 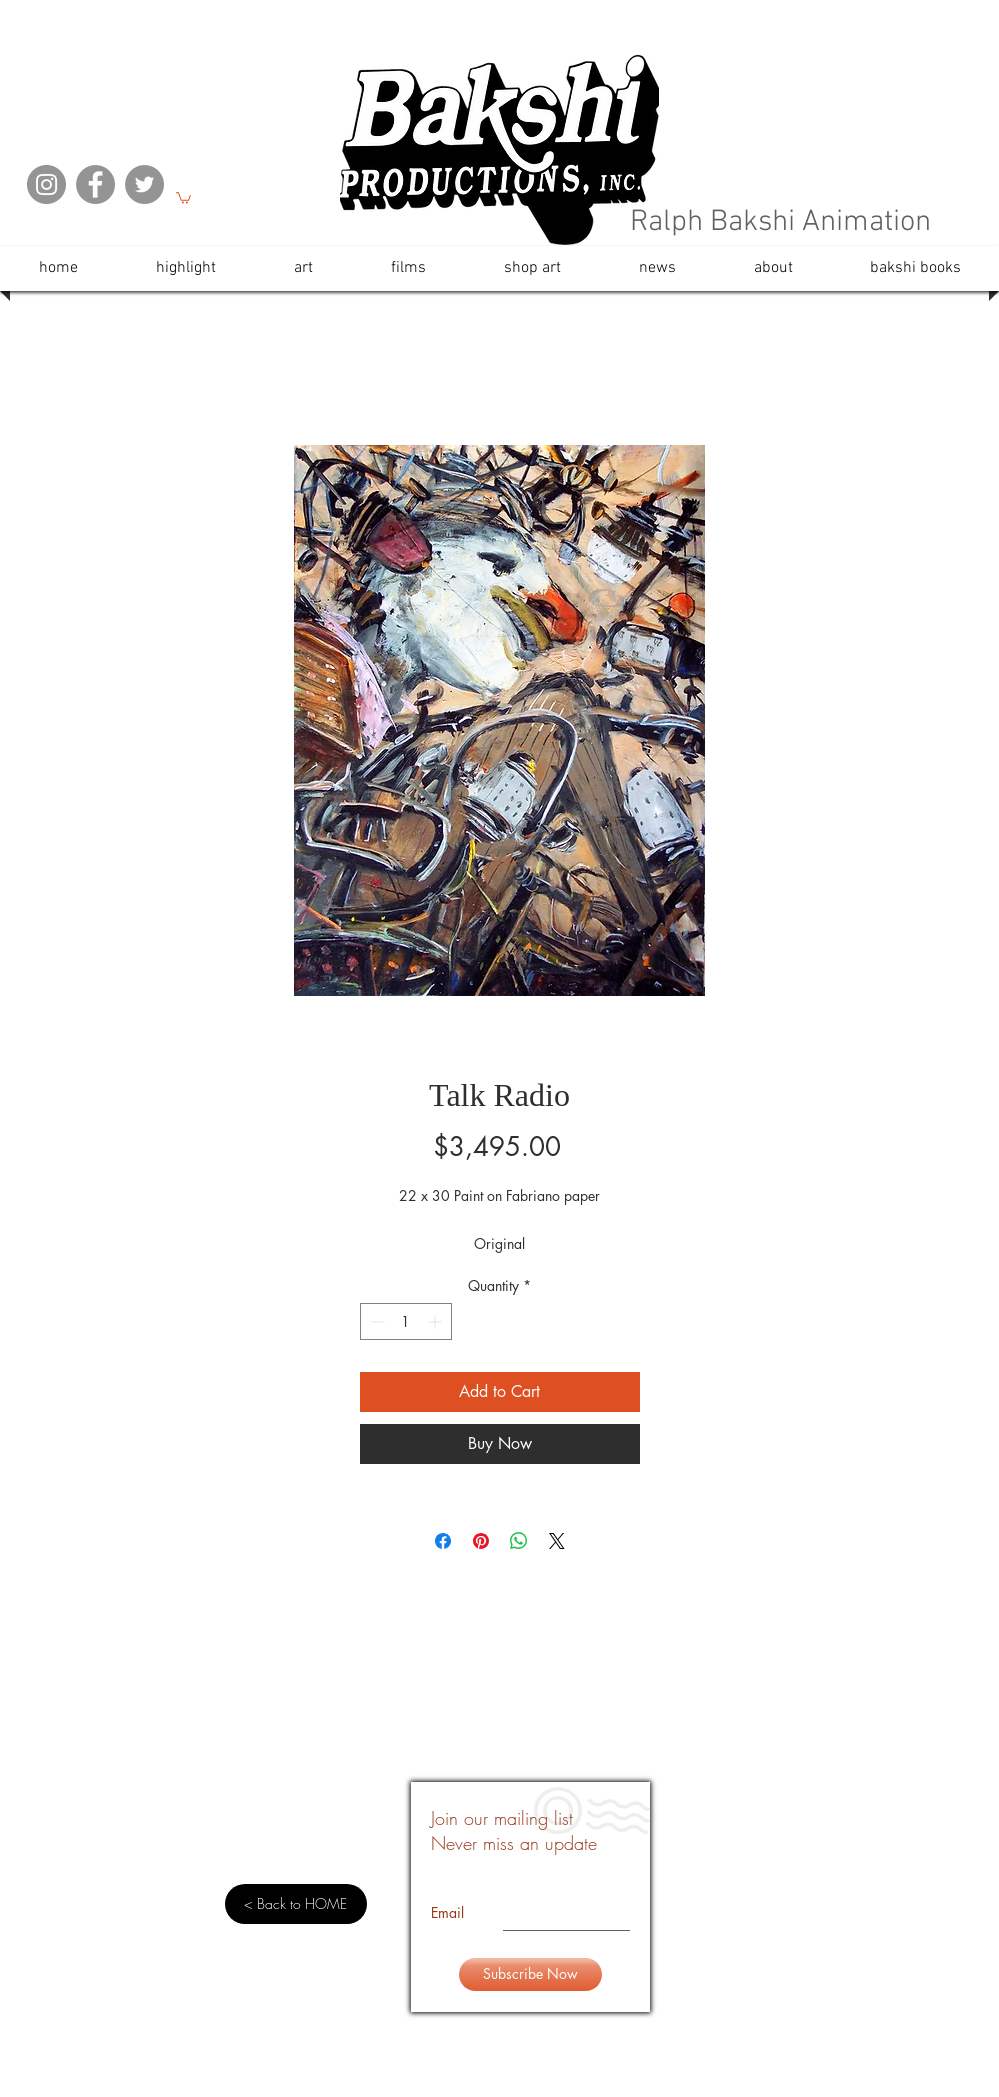 What do you see at coordinates (481, 1541) in the screenshot?
I see `[Pin on Pinterest]` at bounding box center [481, 1541].